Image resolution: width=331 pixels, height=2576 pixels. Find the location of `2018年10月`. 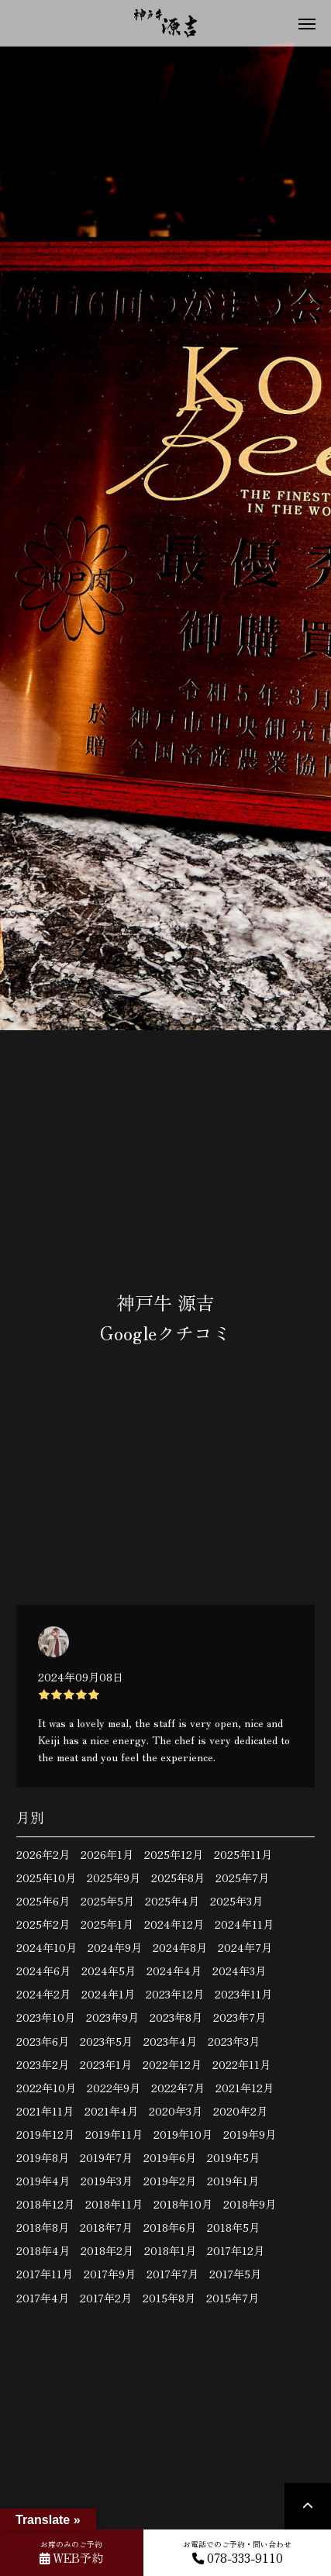

2018年10月 is located at coordinates (182, 2204).